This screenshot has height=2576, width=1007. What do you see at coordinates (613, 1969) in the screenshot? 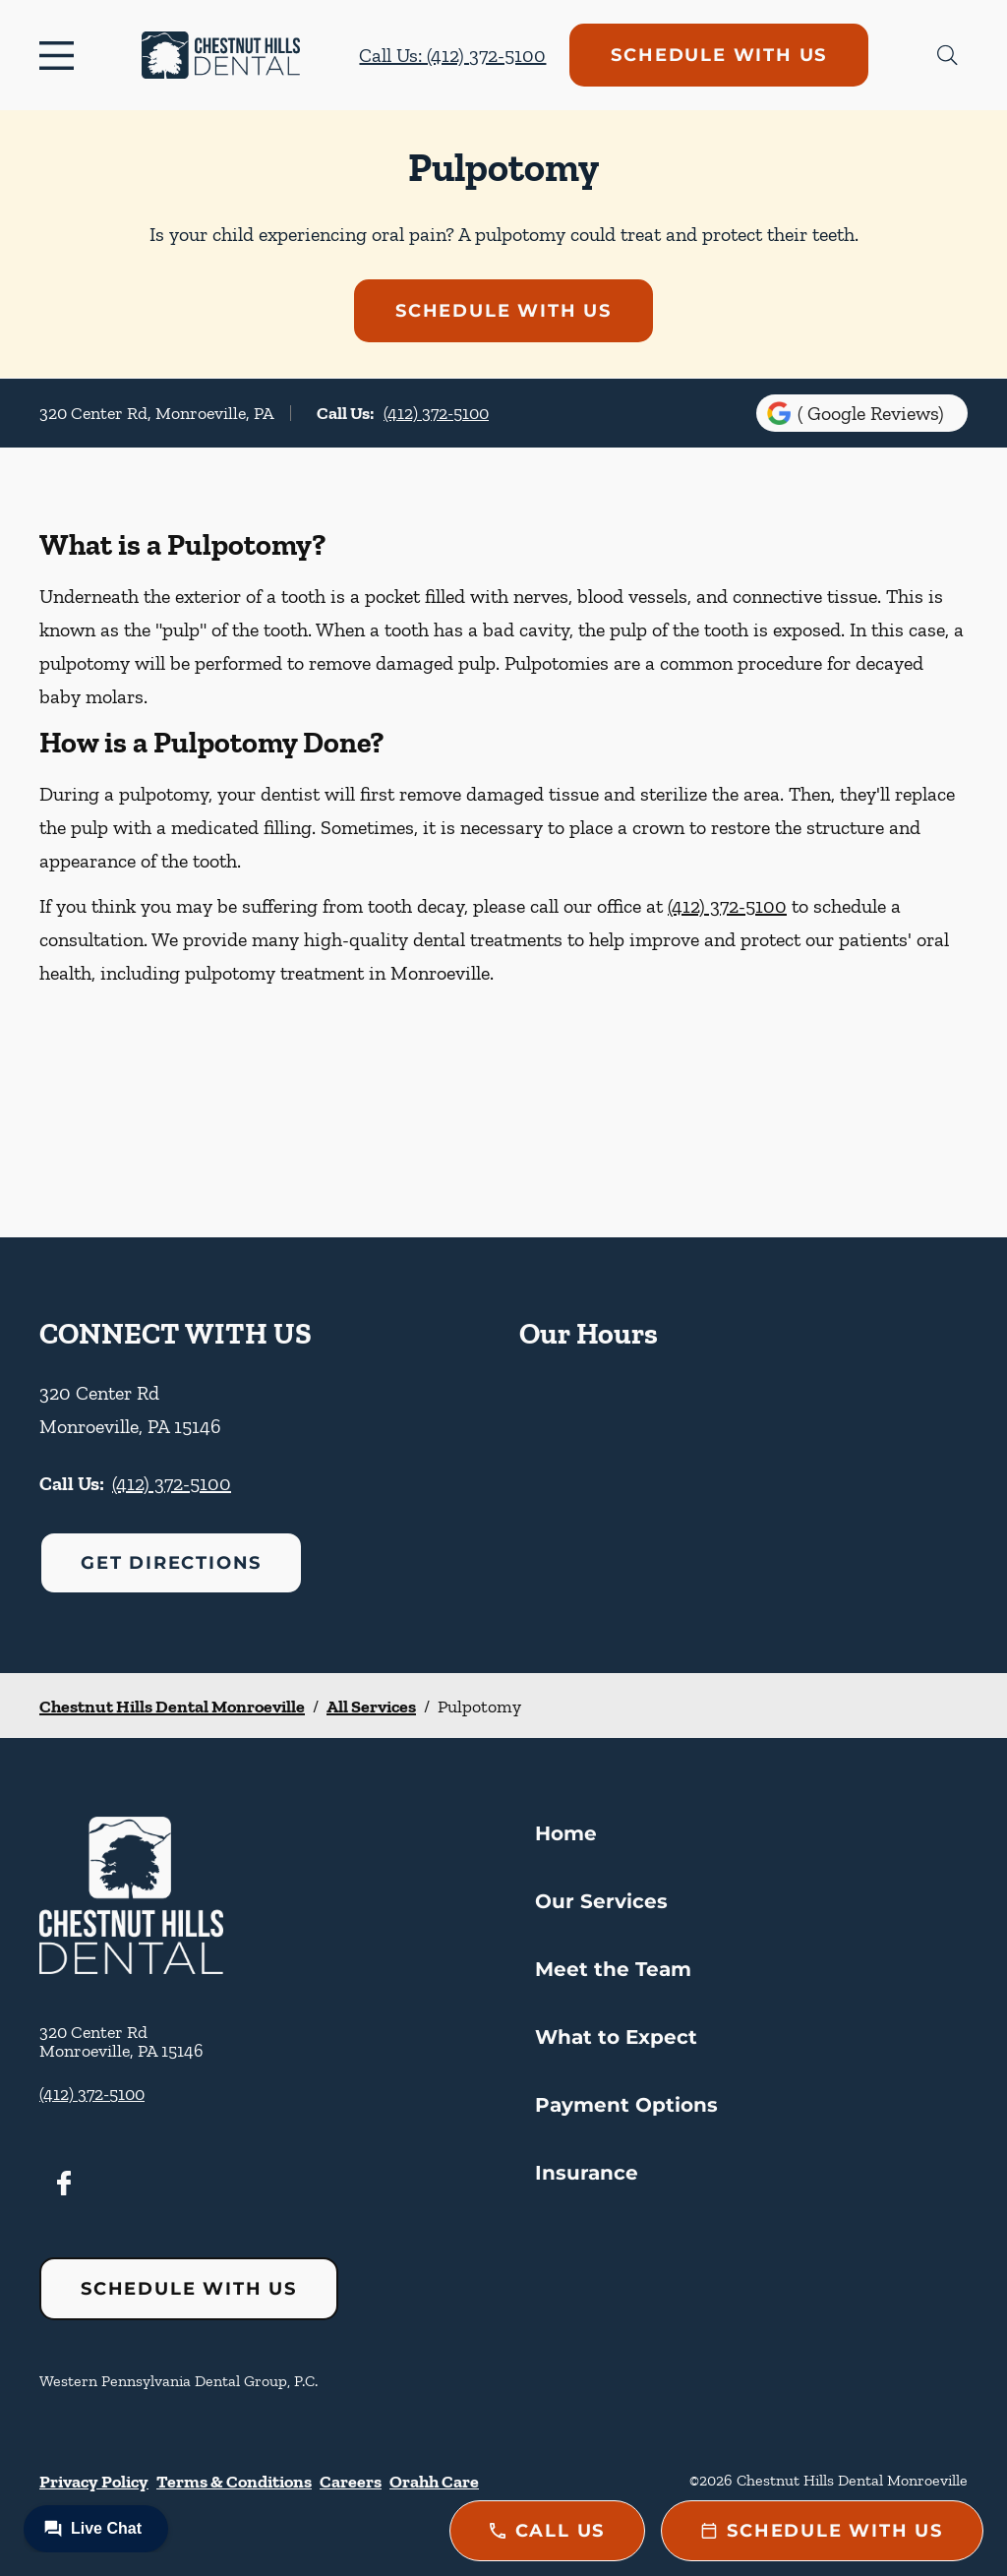
I see `Meet the Team` at bounding box center [613, 1969].